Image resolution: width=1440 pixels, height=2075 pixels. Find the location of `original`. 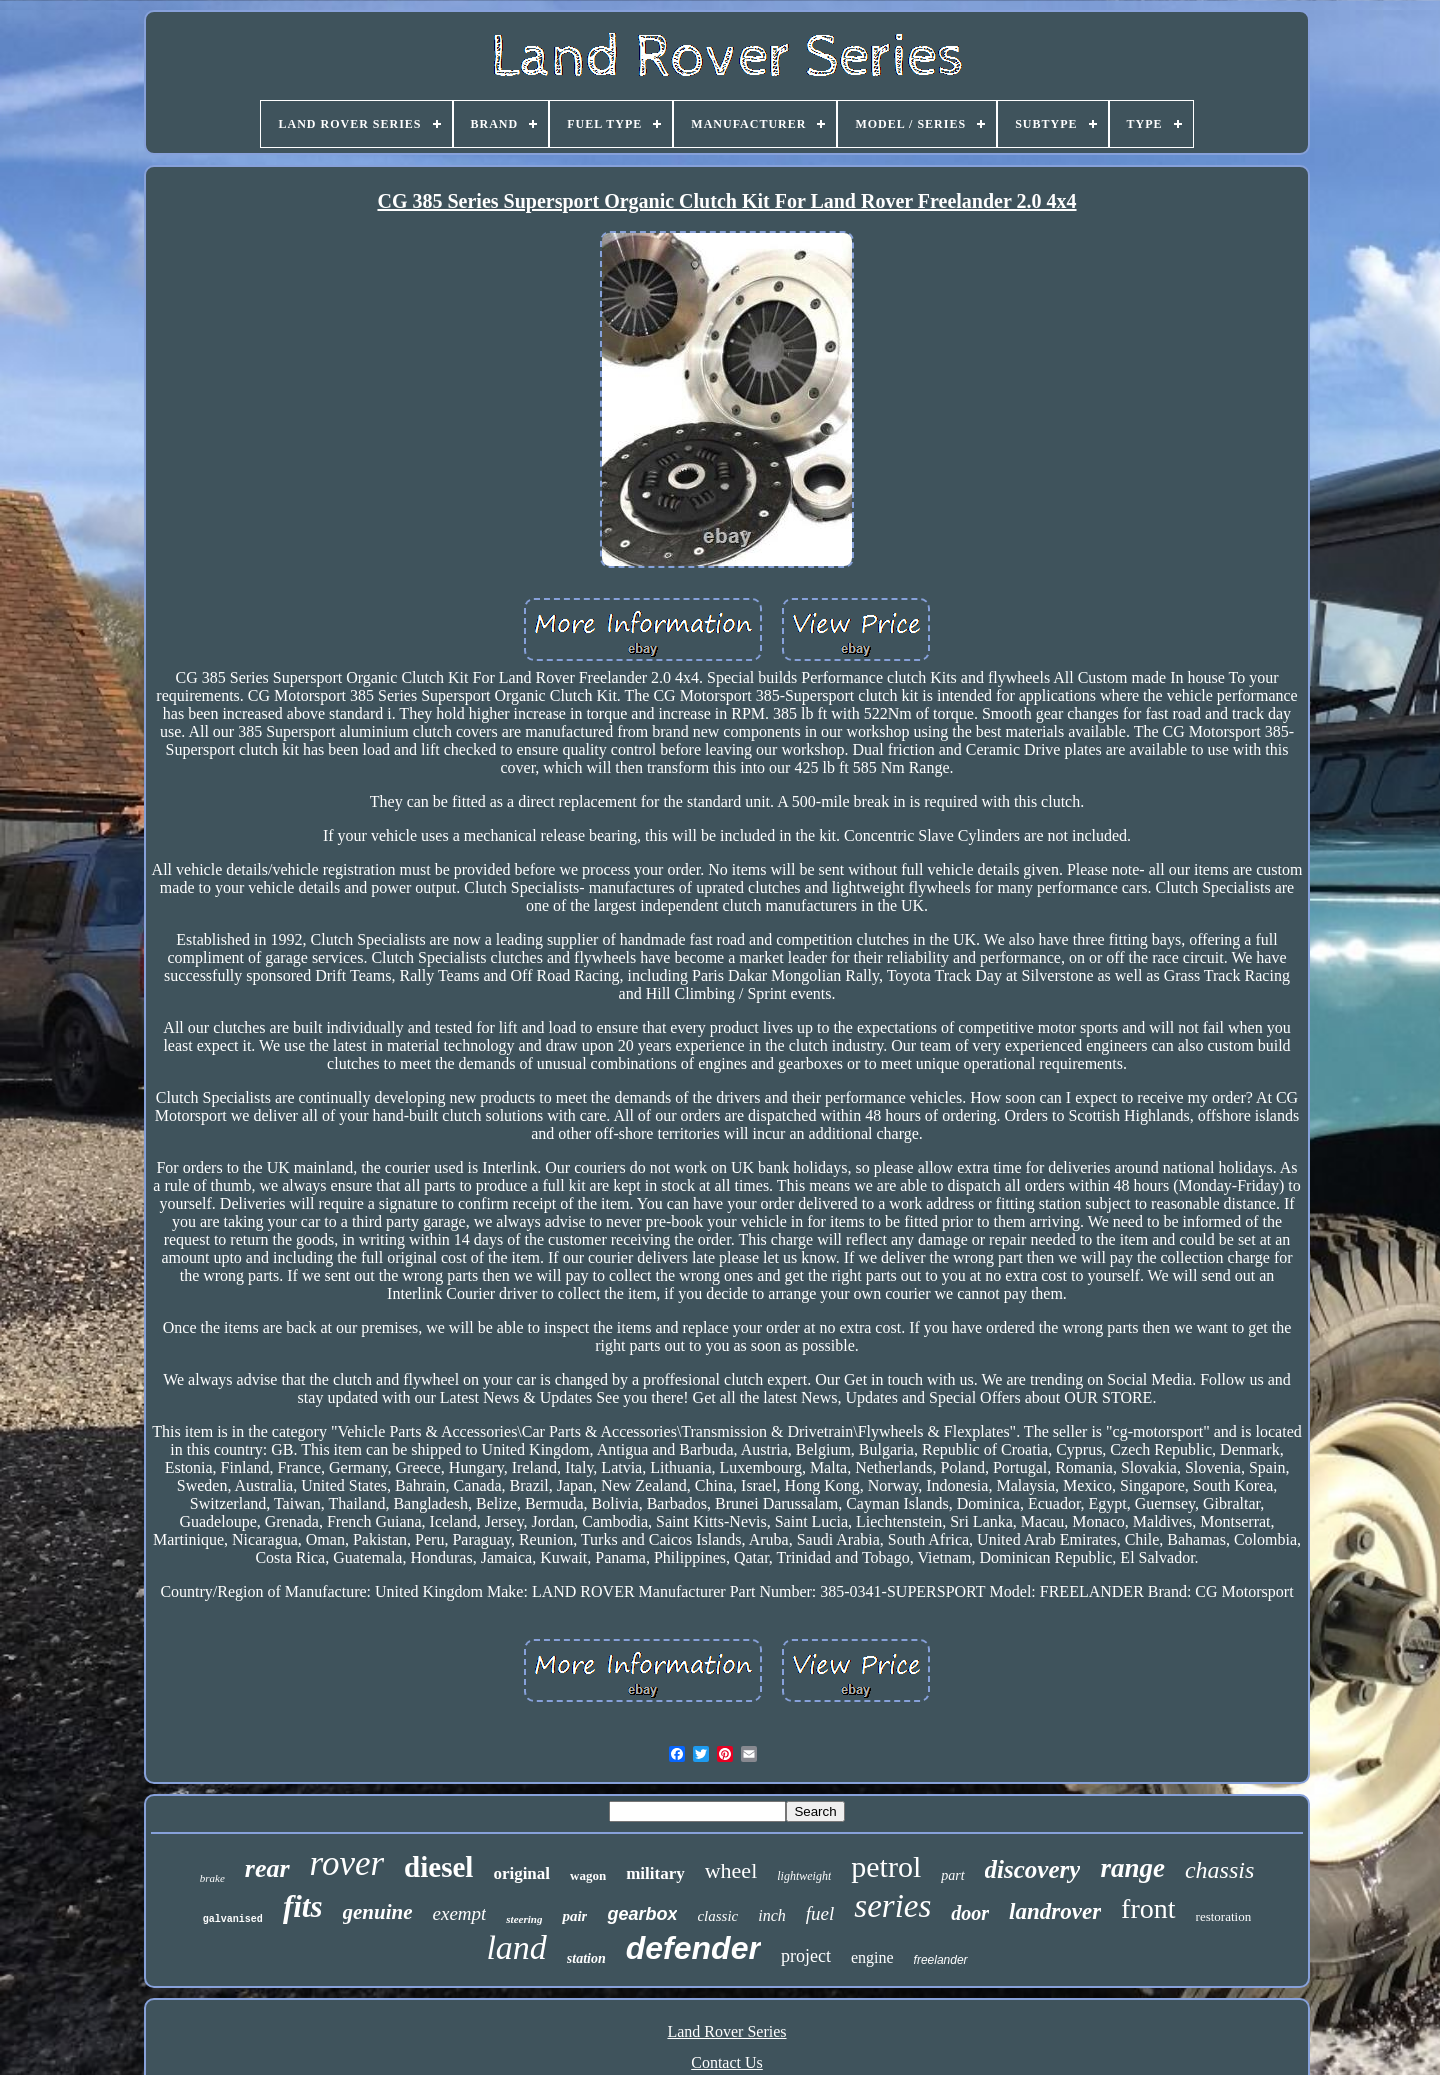

original is located at coordinates (521, 1873).